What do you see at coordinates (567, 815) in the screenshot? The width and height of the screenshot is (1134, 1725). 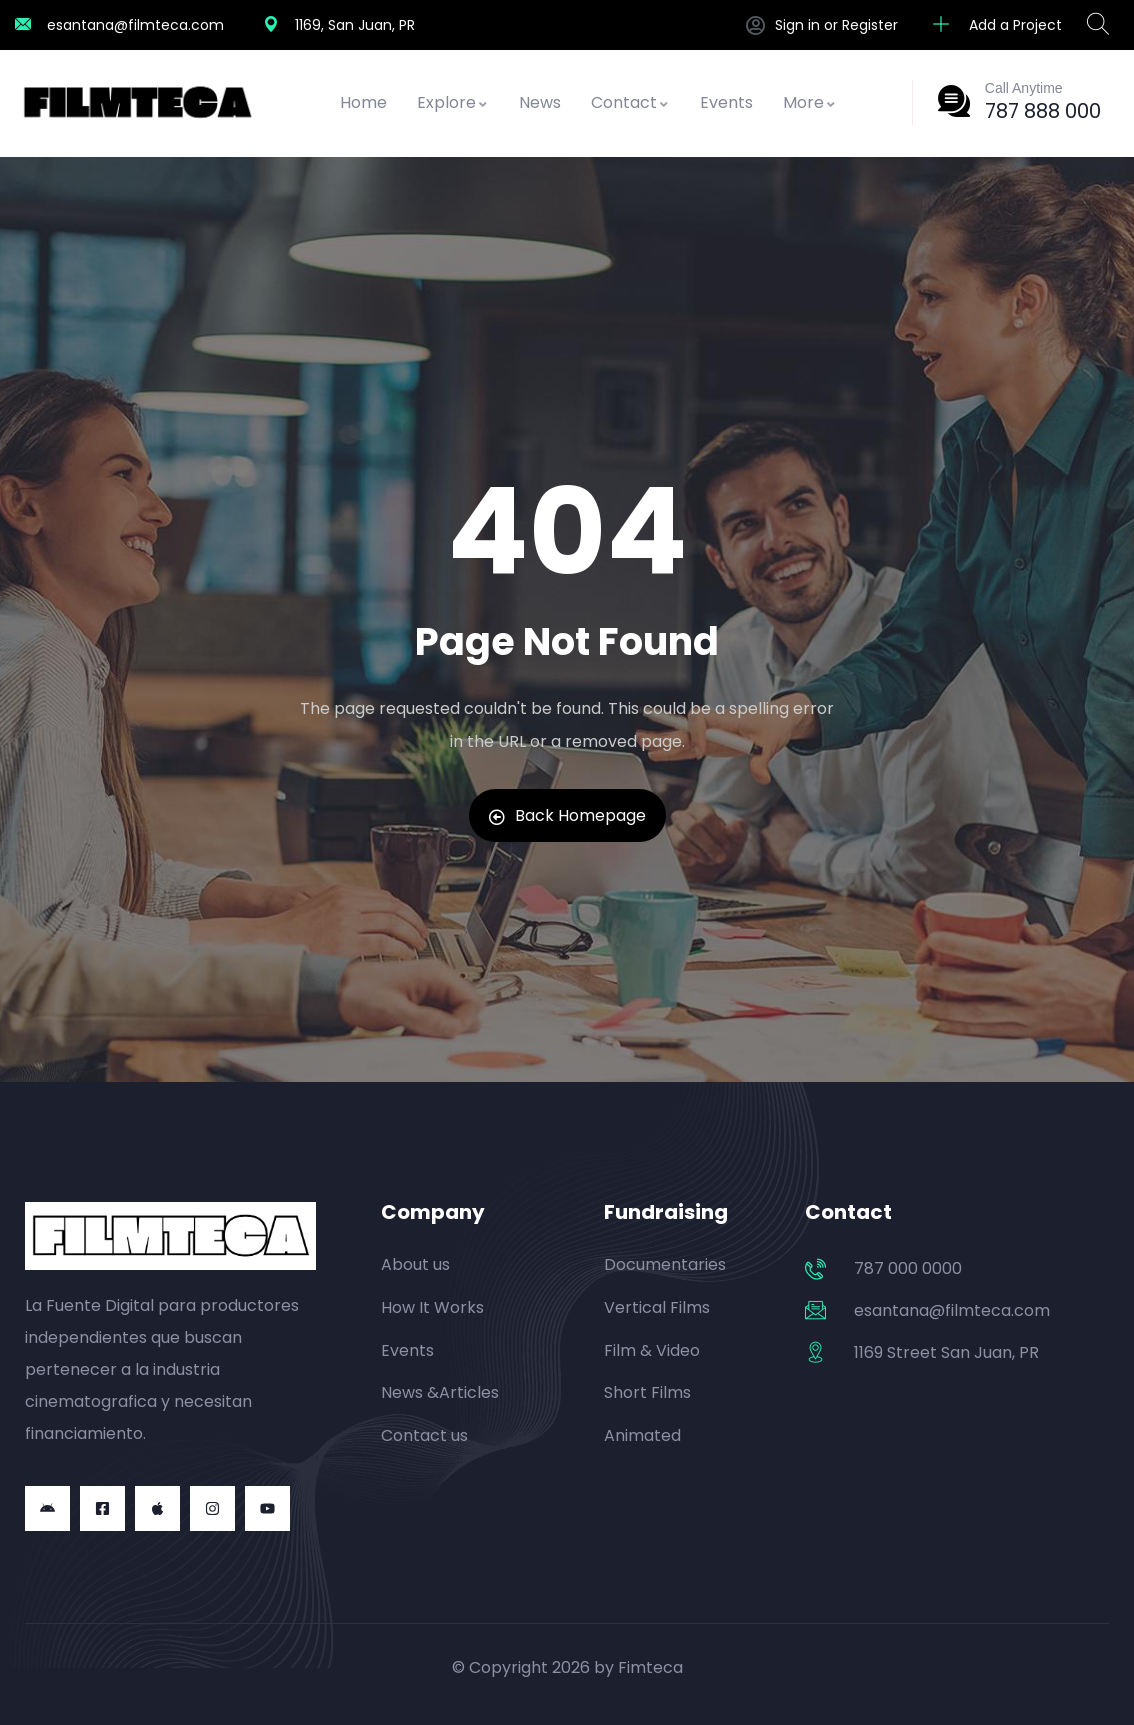 I see `Back Homepage` at bounding box center [567, 815].